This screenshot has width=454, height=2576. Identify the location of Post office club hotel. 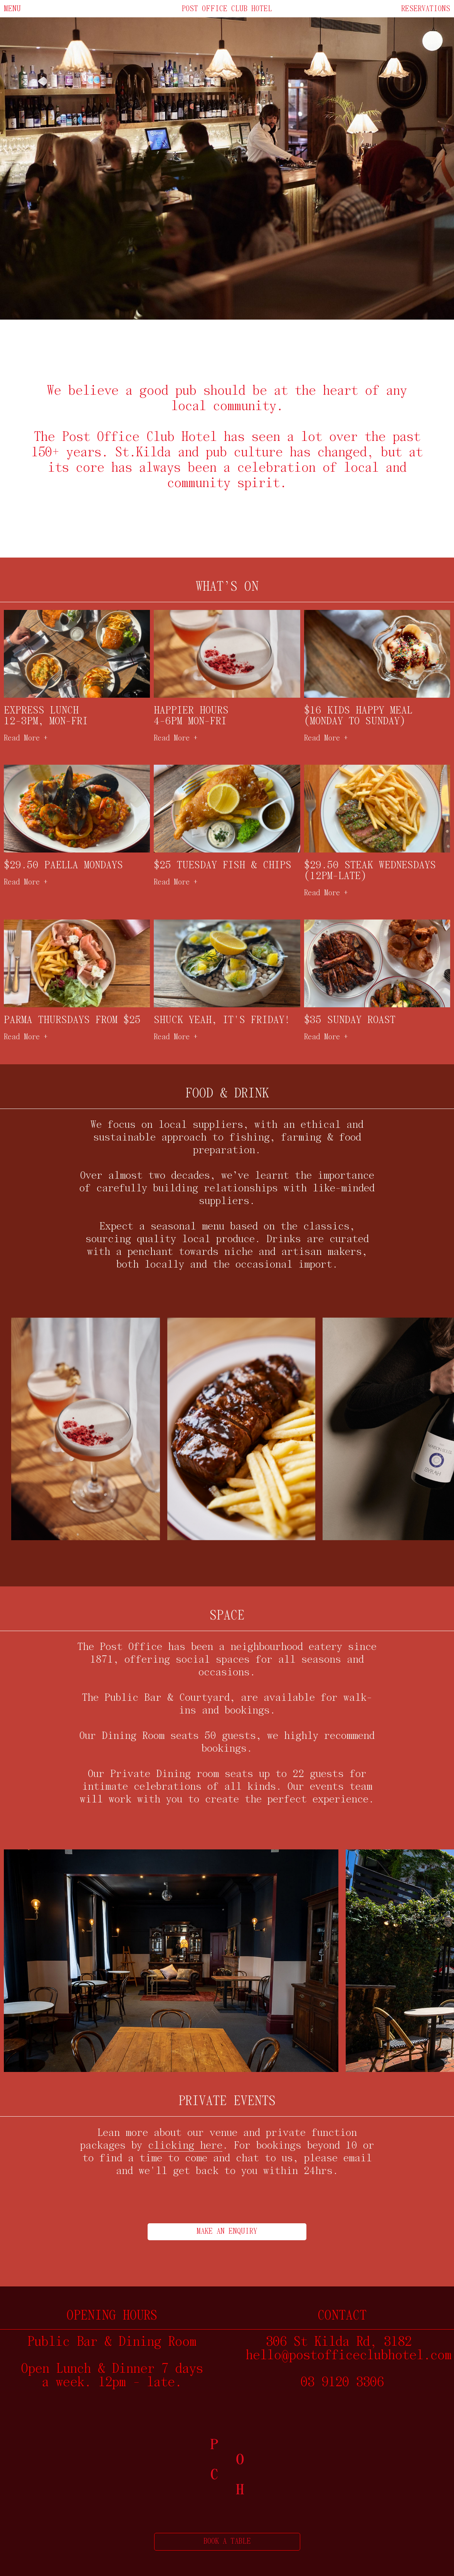
(227, 9).